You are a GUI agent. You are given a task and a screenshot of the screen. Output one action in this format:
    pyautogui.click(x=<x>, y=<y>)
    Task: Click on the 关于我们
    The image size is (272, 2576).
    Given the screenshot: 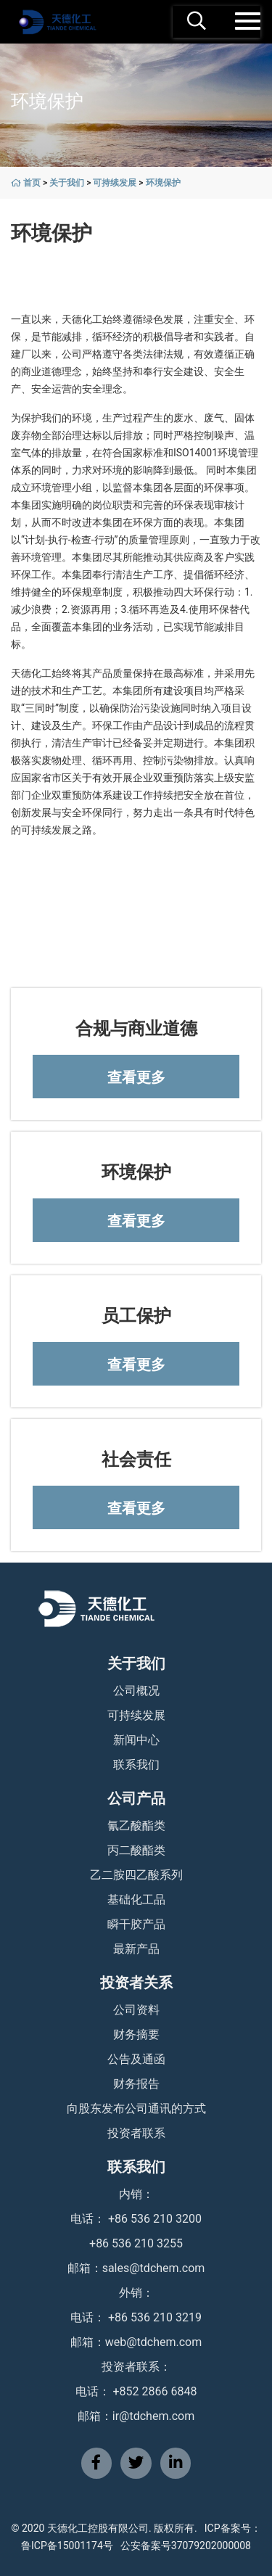 What is the action you would take?
    pyautogui.click(x=66, y=183)
    